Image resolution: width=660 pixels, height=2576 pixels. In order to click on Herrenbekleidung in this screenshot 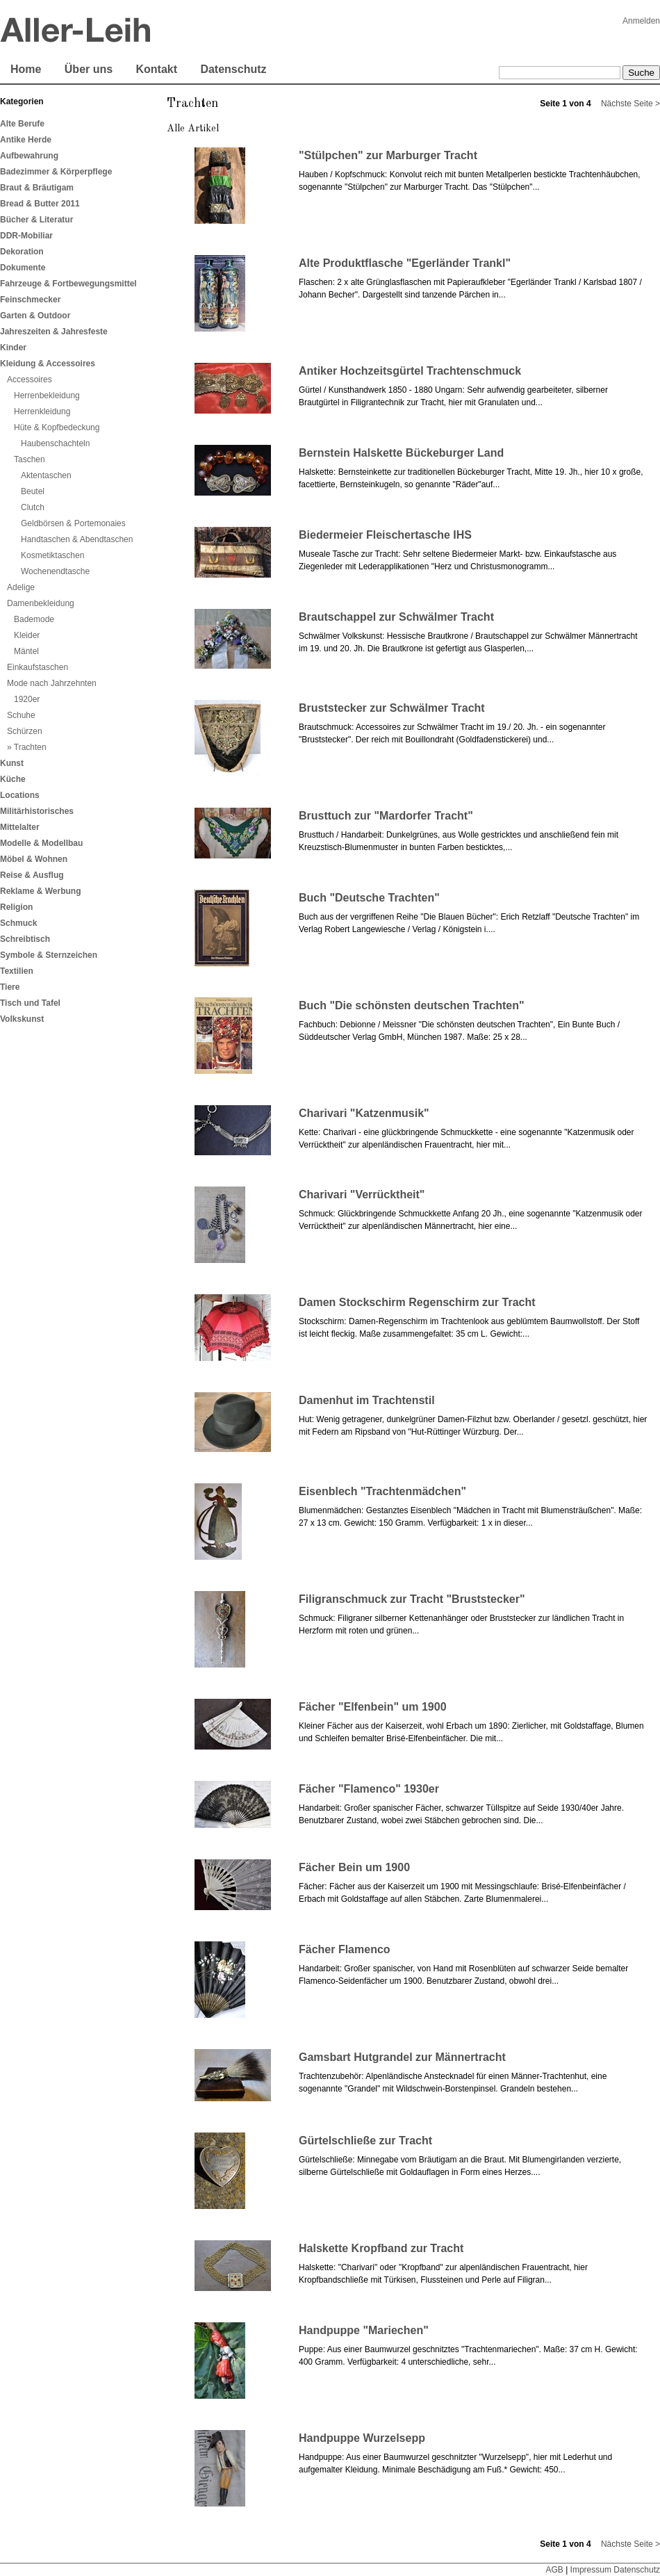, I will do `click(47, 395)`.